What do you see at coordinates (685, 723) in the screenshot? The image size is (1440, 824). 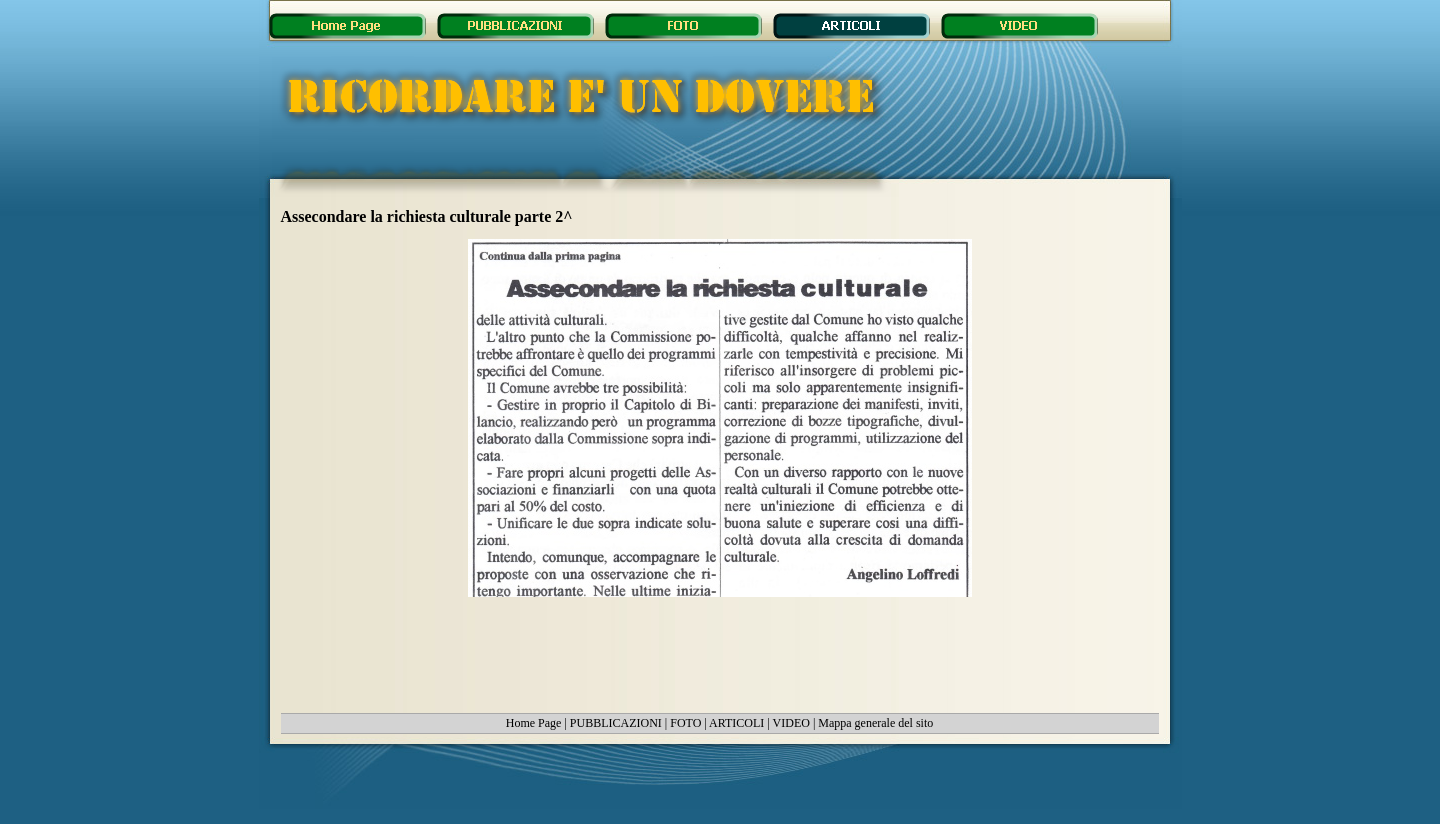 I see `FOTO` at bounding box center [685, 723].